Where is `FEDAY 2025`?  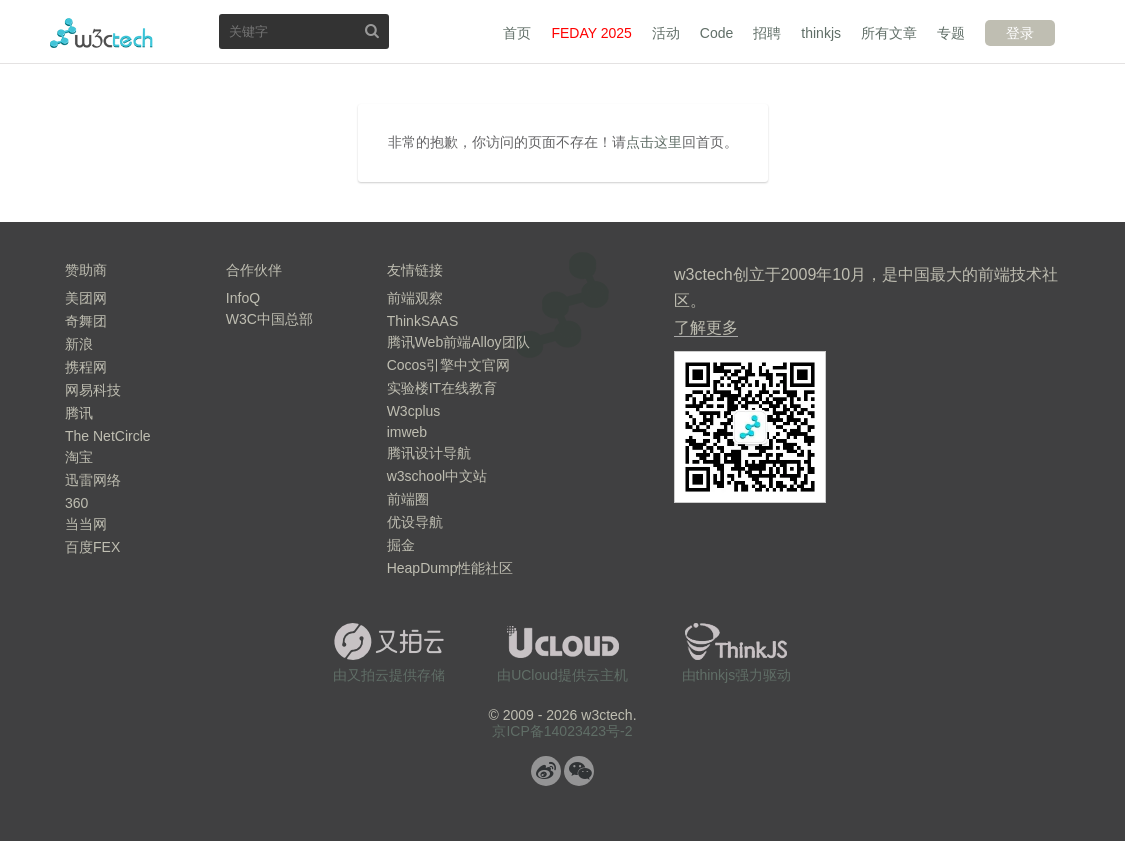
FEDAY 2025 is located at coordinates (591, 33).